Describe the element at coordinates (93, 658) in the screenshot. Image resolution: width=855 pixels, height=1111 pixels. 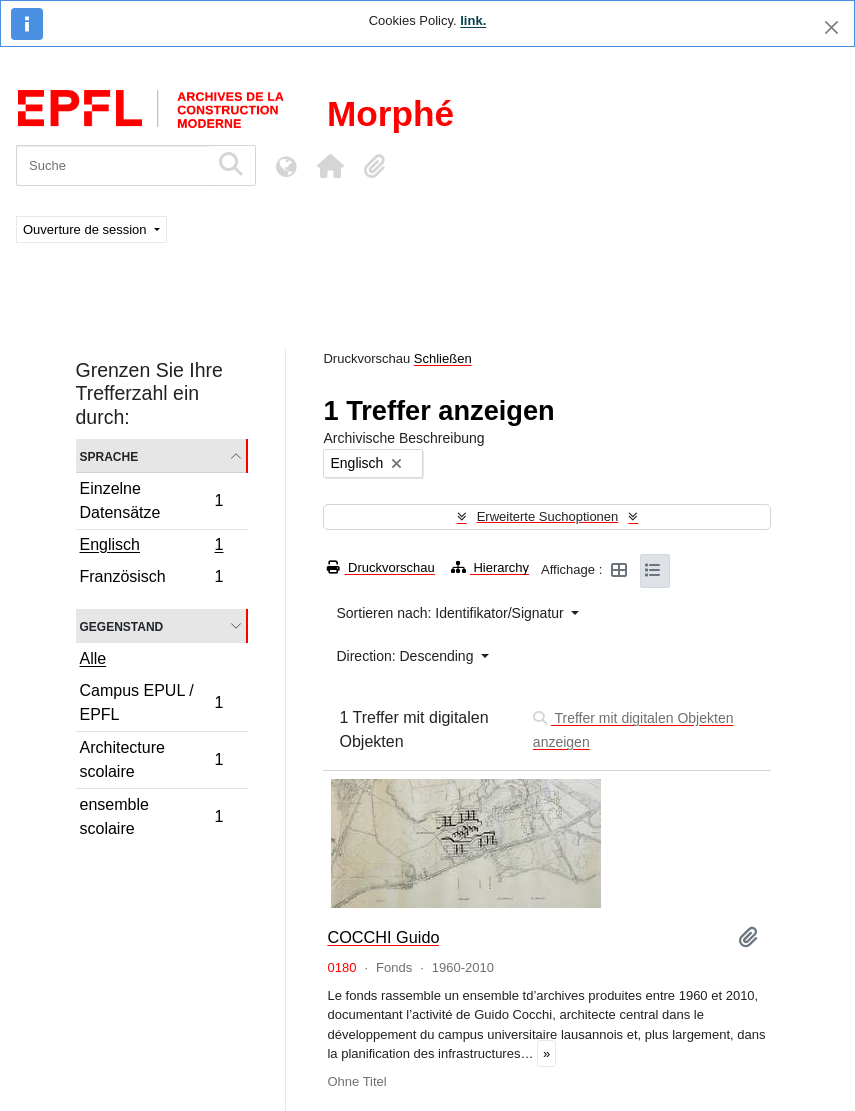
I see `Alle` at that location.